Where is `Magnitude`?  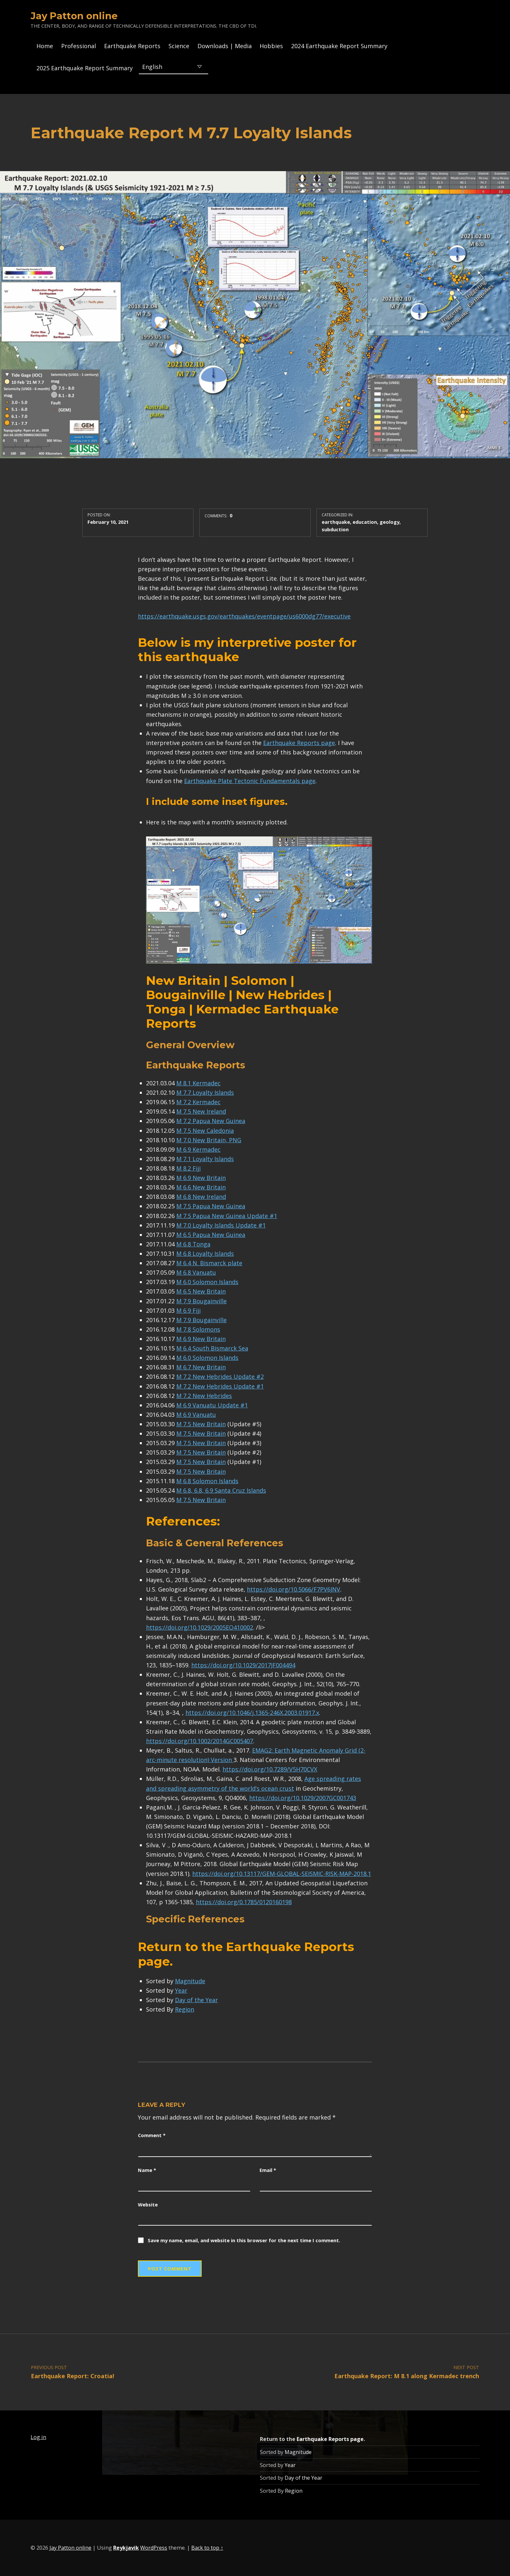 Magnitude is located at coordinates (190, 1981).